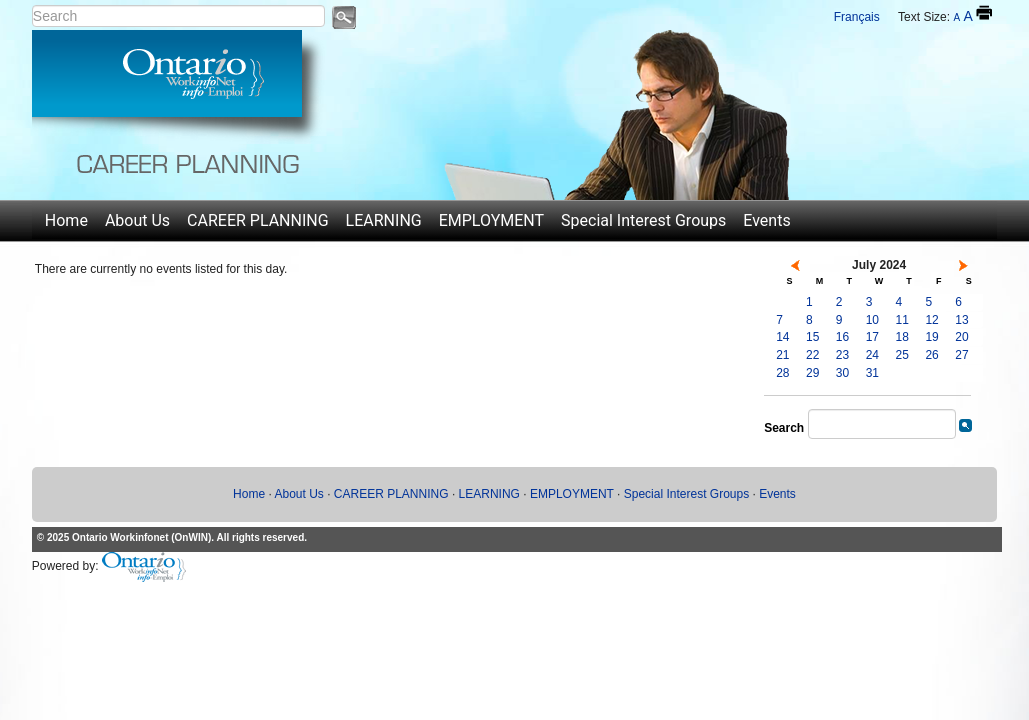 The width and height of the screenshot is (1029, 720). What do you see at coordinates (902, 320) in the screenshot?
I see `11` at bounding box center [902, 320].